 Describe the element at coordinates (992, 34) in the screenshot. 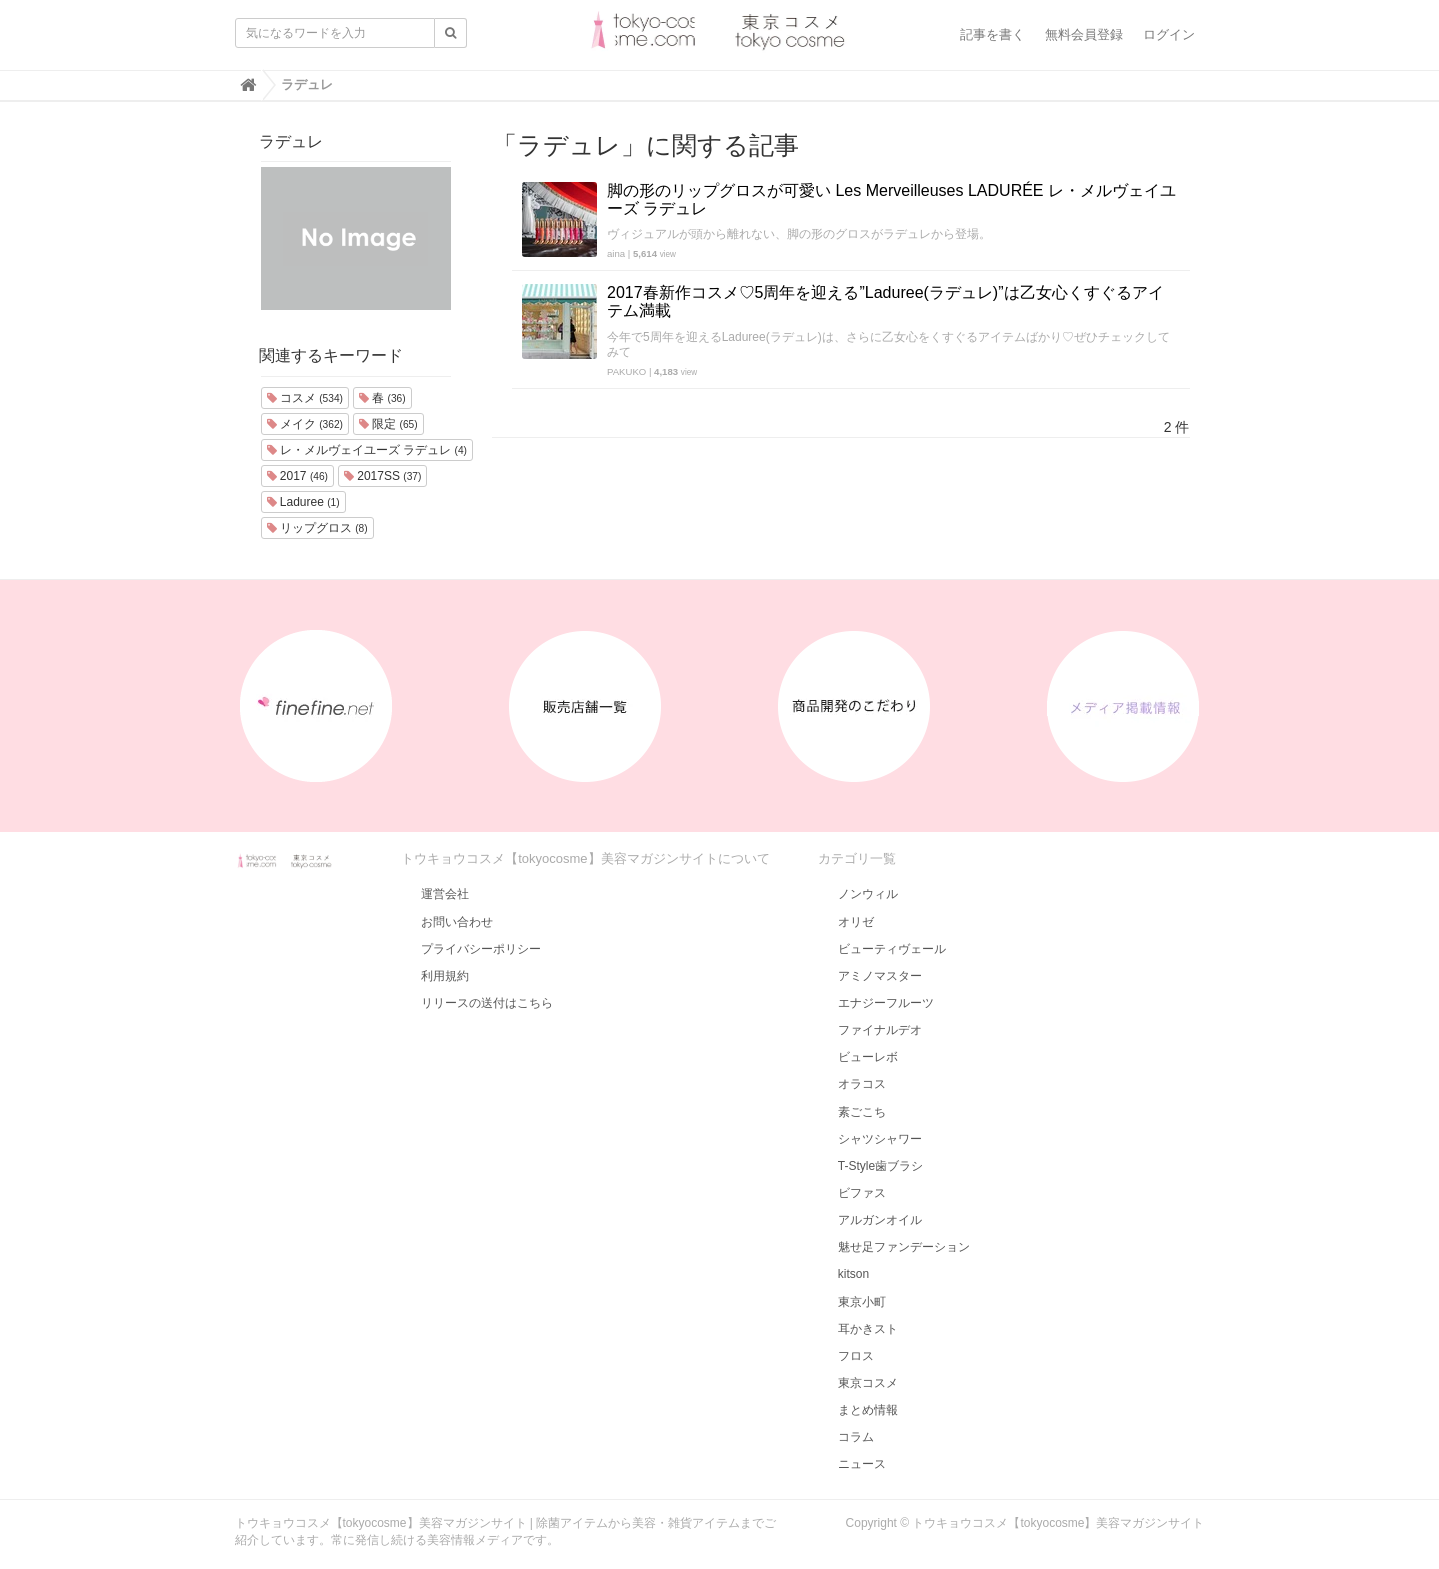

I see `記事を書く` at that location.